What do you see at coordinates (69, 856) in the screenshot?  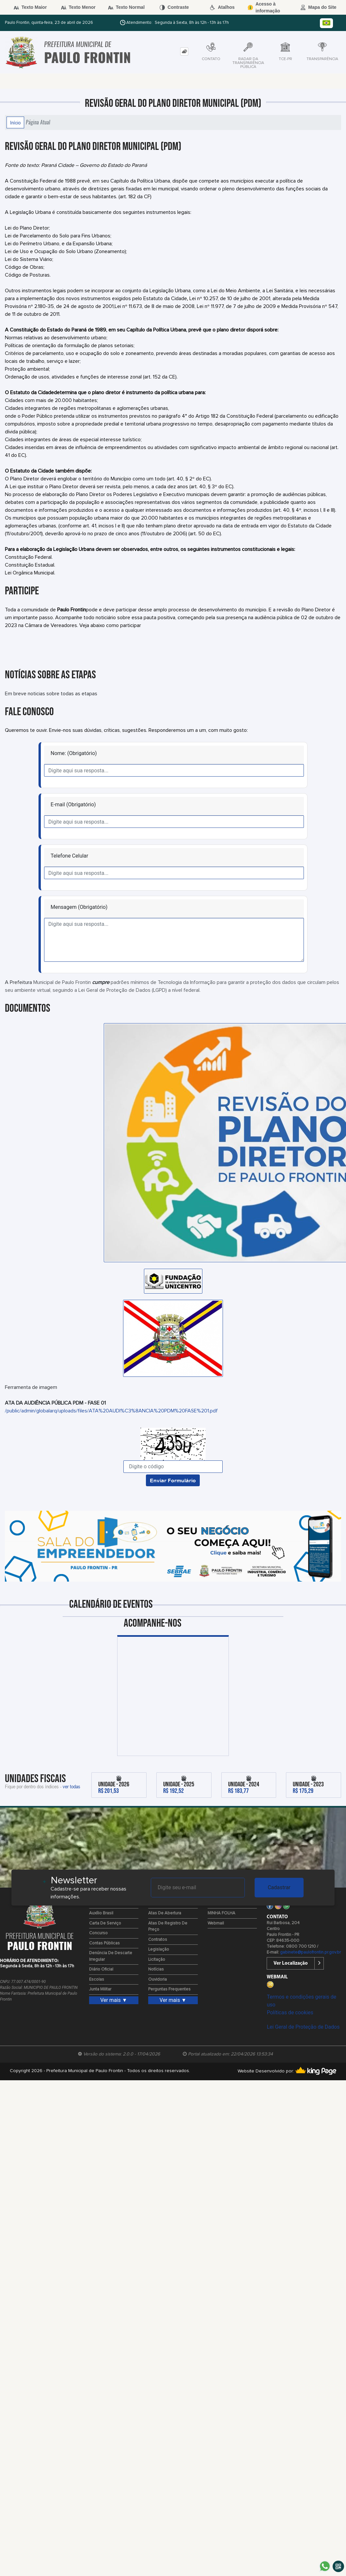 I see `Telefone Celular` at bounding box center [69, 856].